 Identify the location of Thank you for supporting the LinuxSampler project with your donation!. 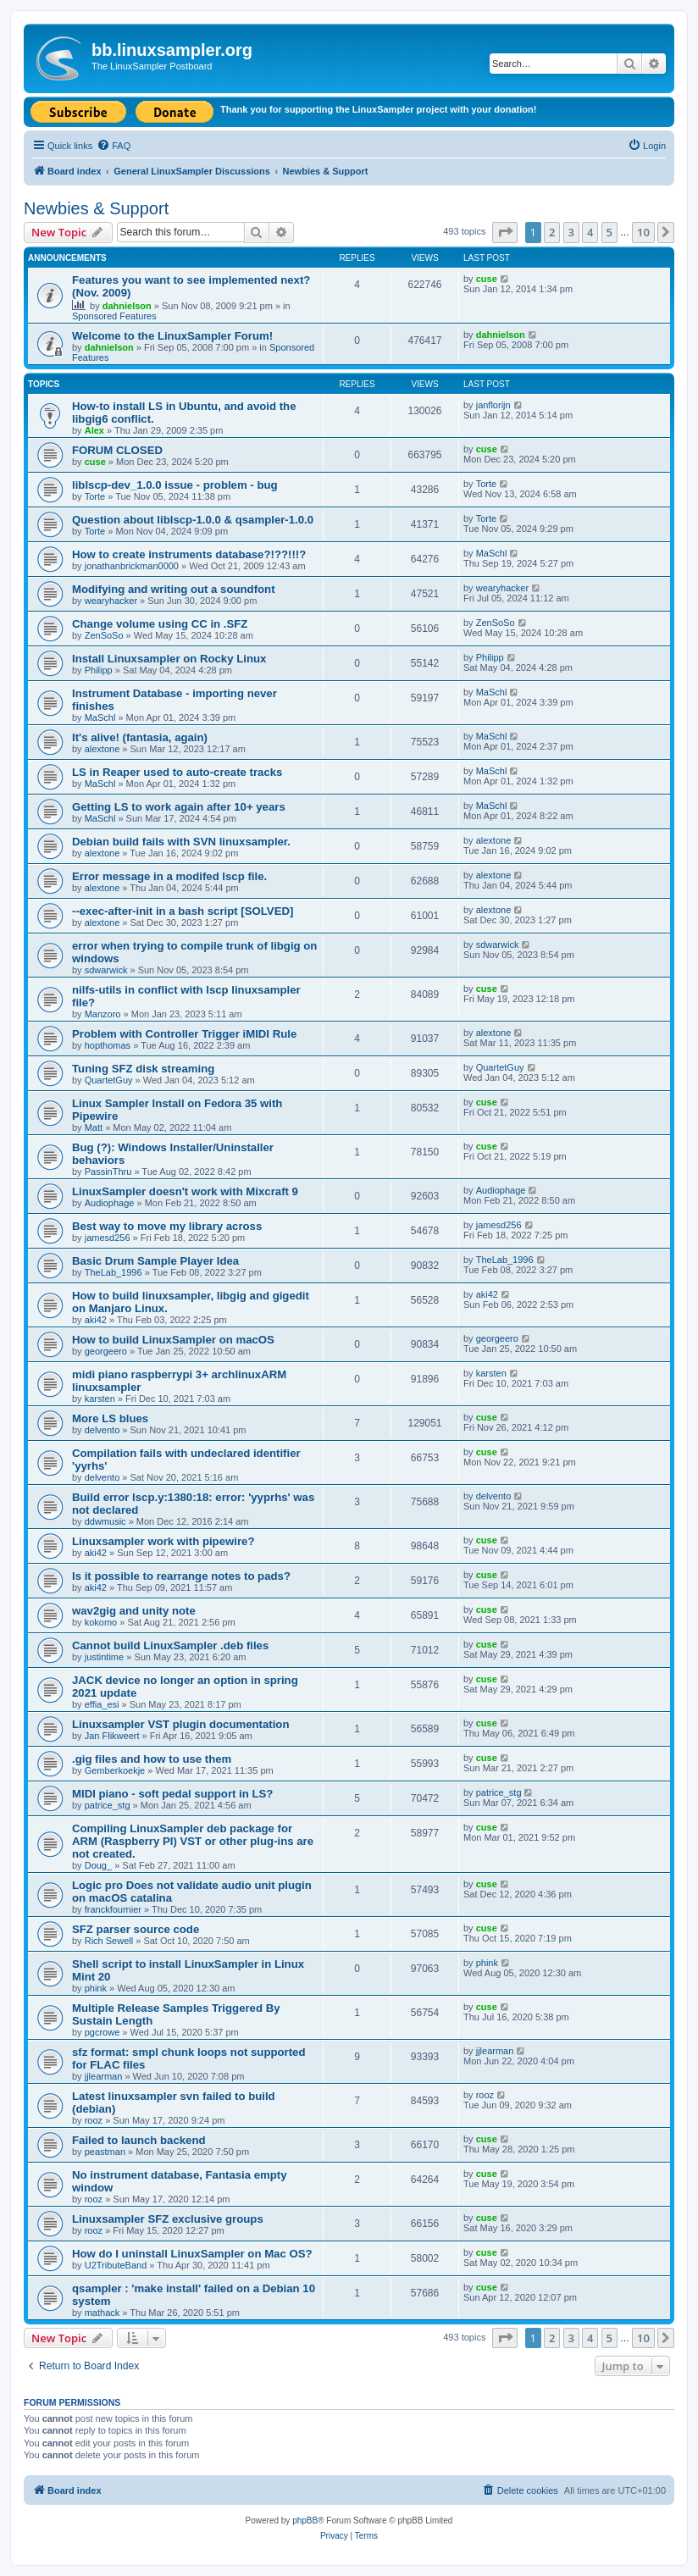
(378, 109).